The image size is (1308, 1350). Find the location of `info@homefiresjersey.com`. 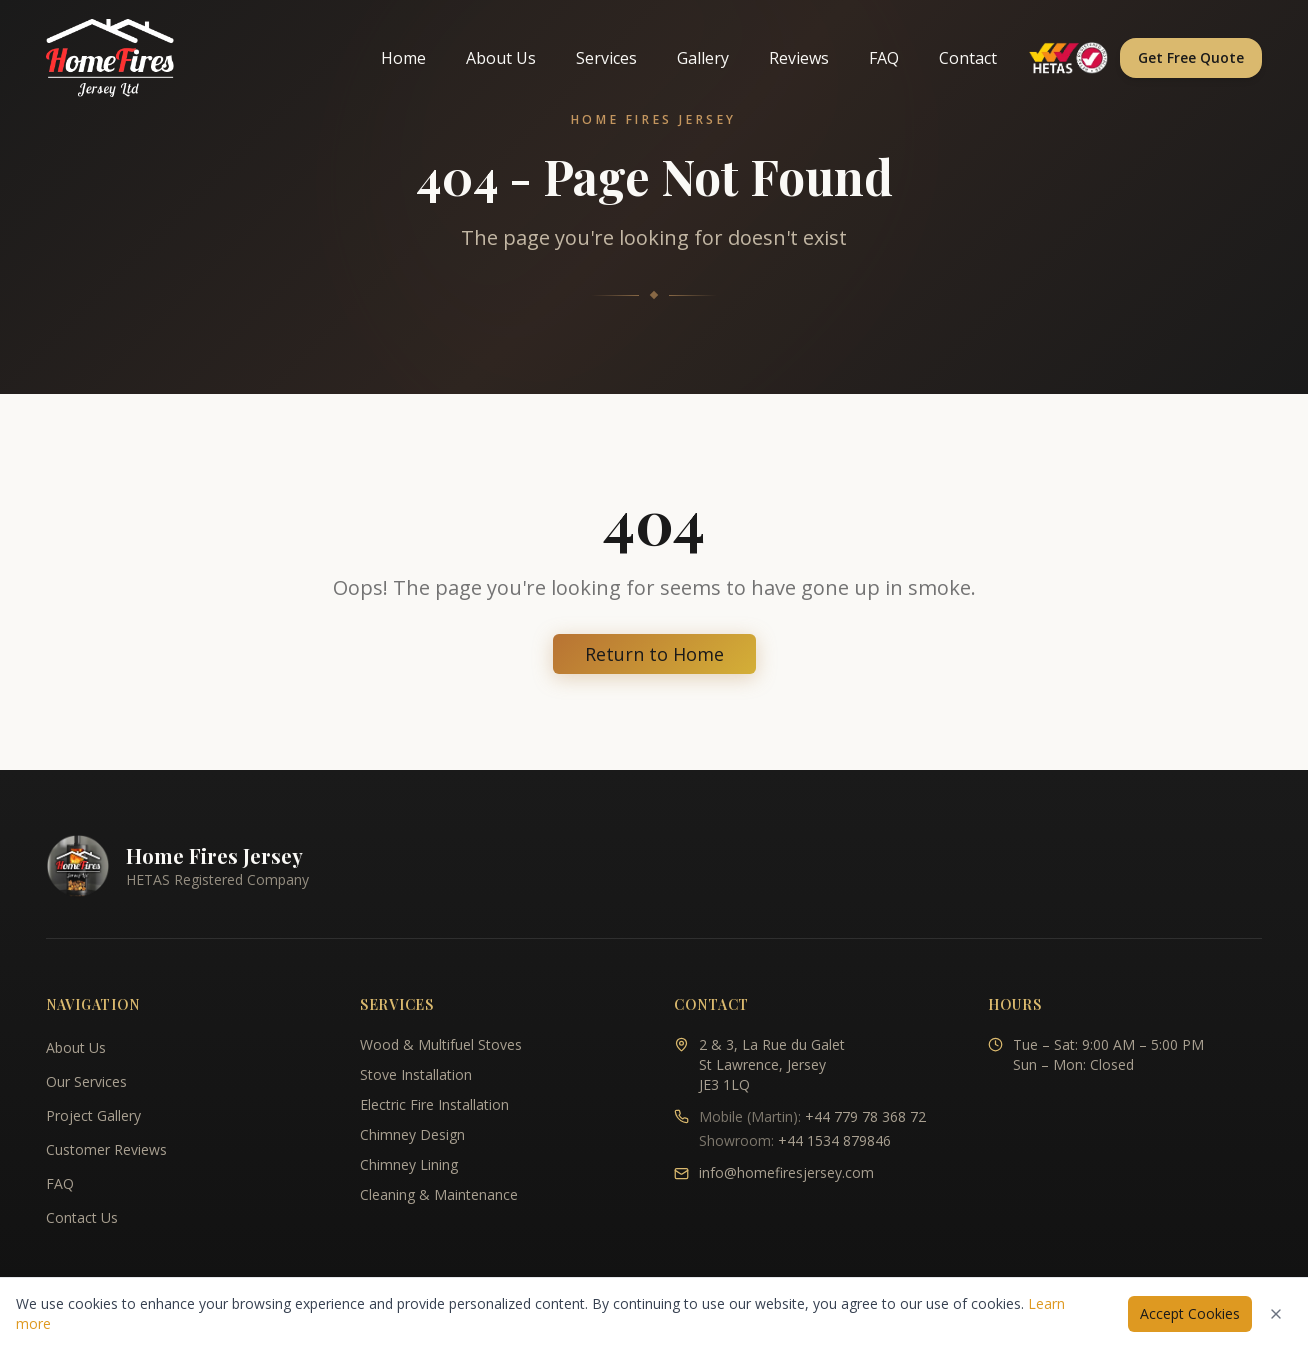

info@homefiresjersey.com is located at coordinates (786, 1172).